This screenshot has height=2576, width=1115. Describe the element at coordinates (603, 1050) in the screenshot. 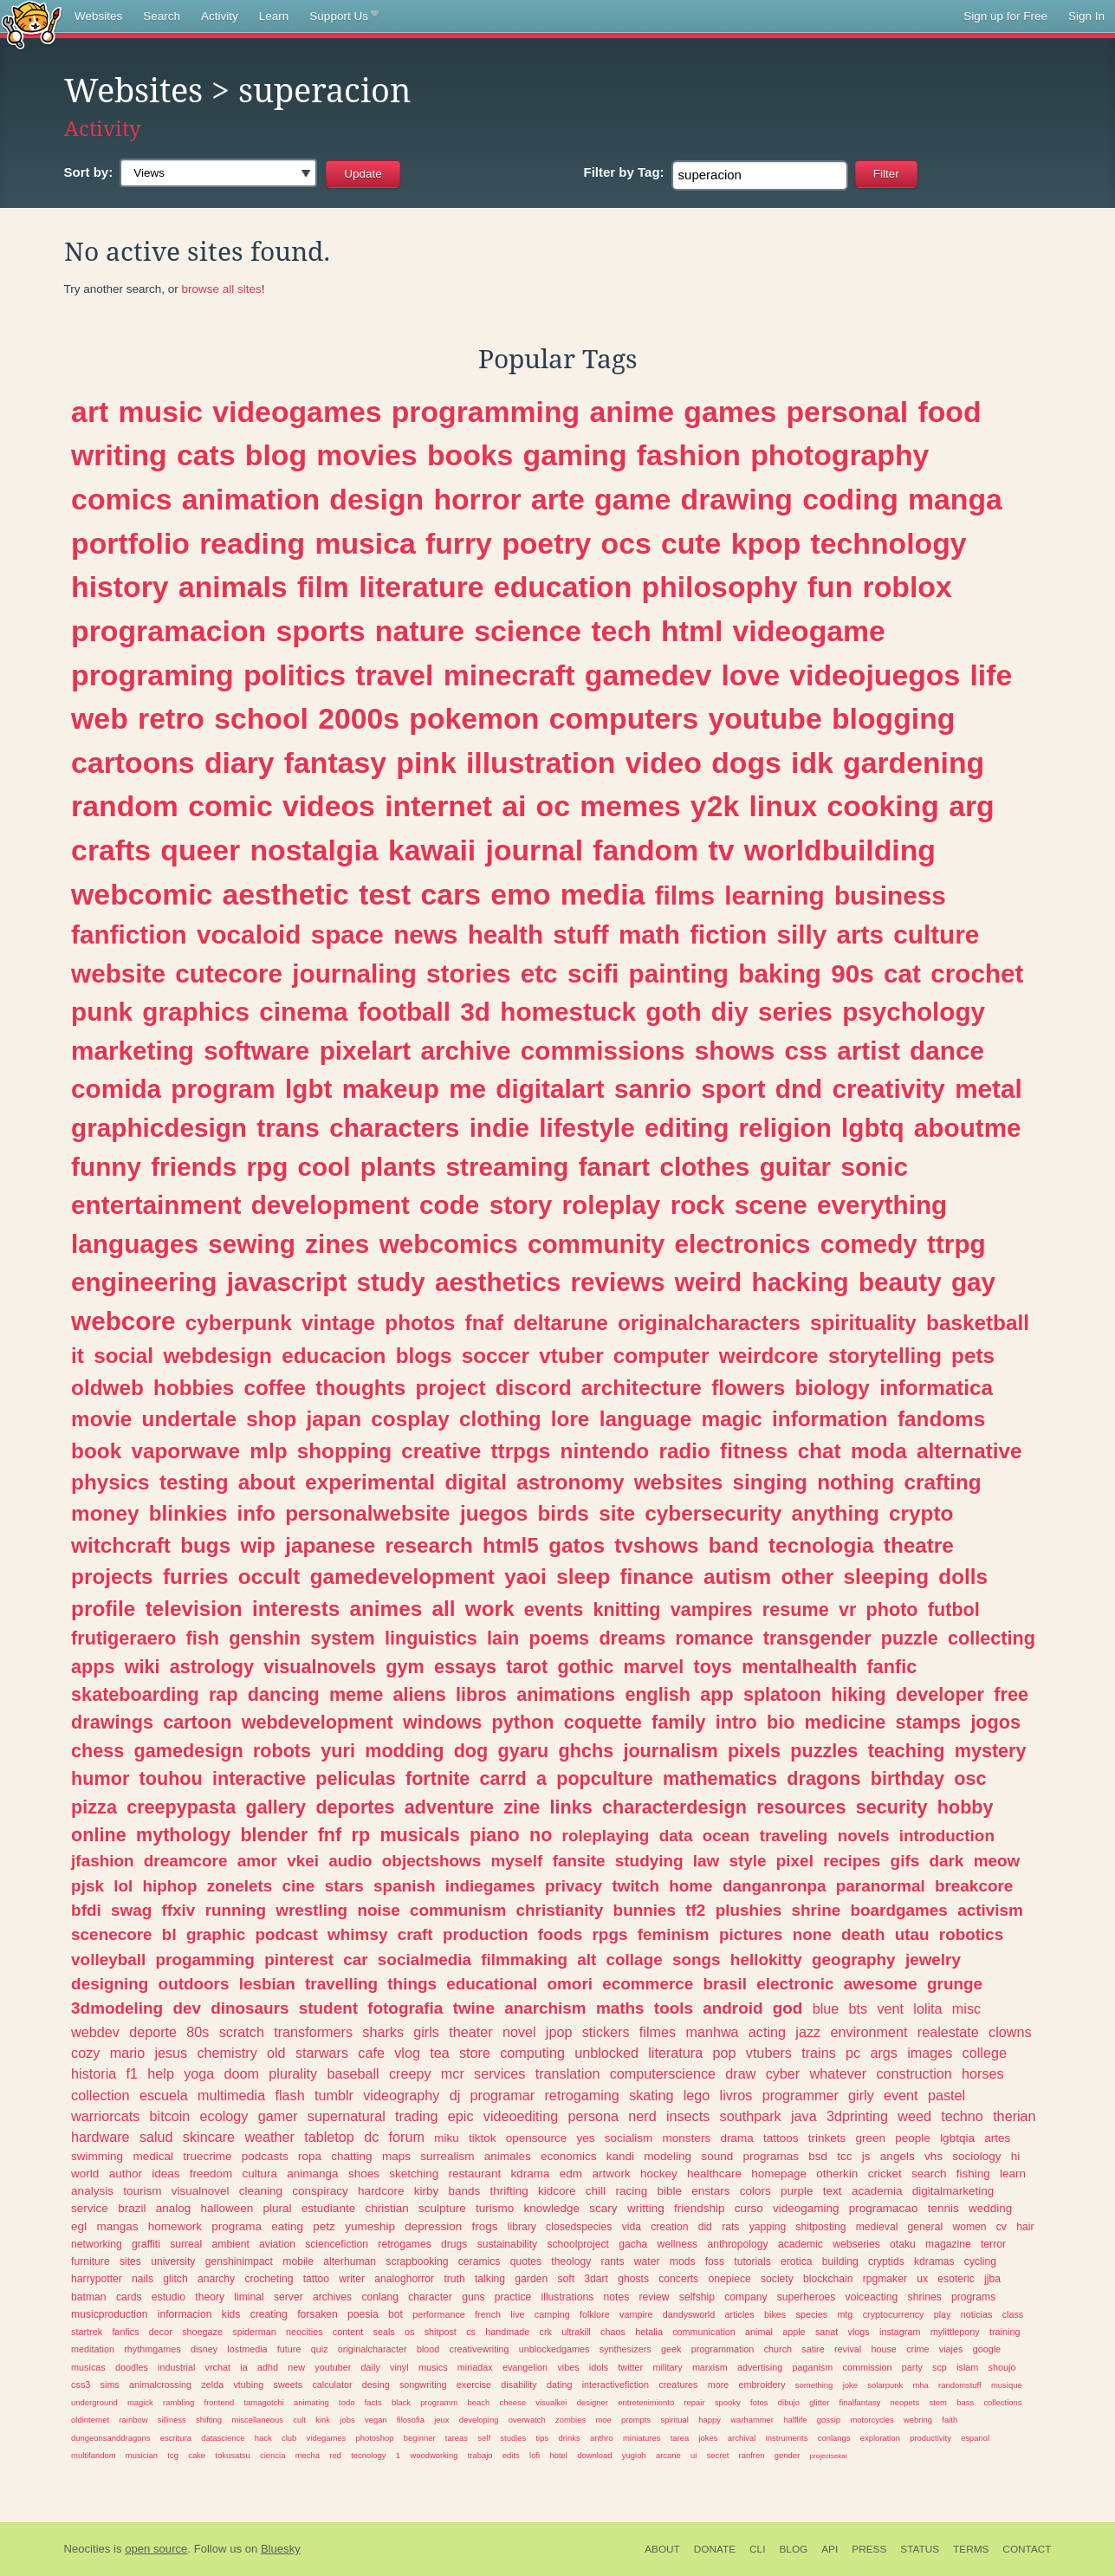

I see `commissions` at that location.